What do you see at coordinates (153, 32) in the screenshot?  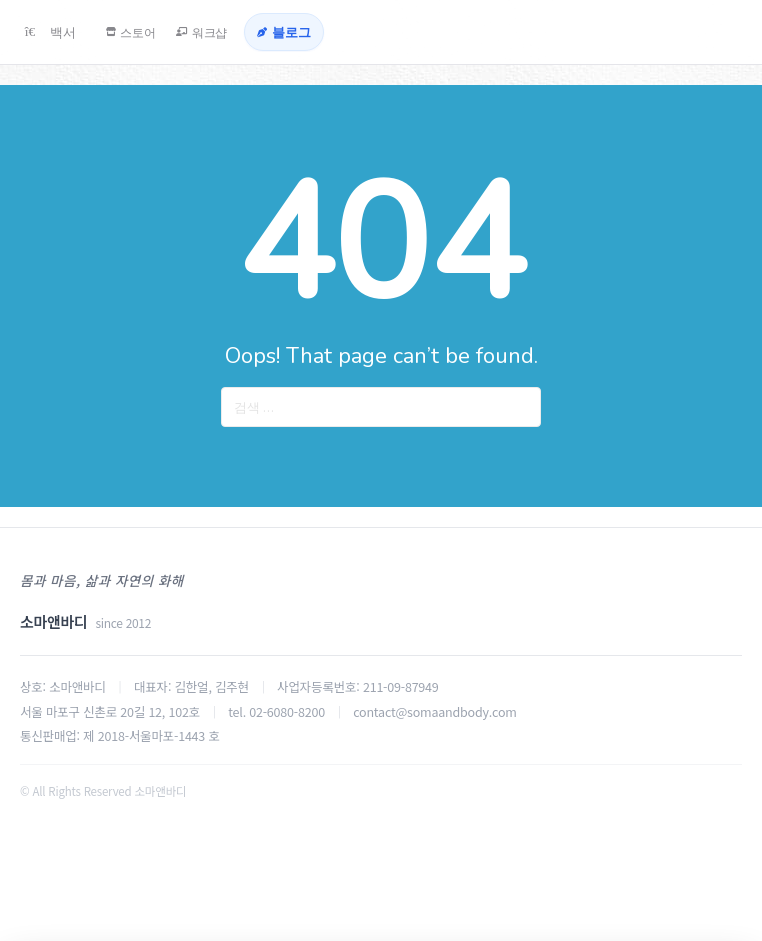 I see `[스토어]` at bounding box center [153, 32].